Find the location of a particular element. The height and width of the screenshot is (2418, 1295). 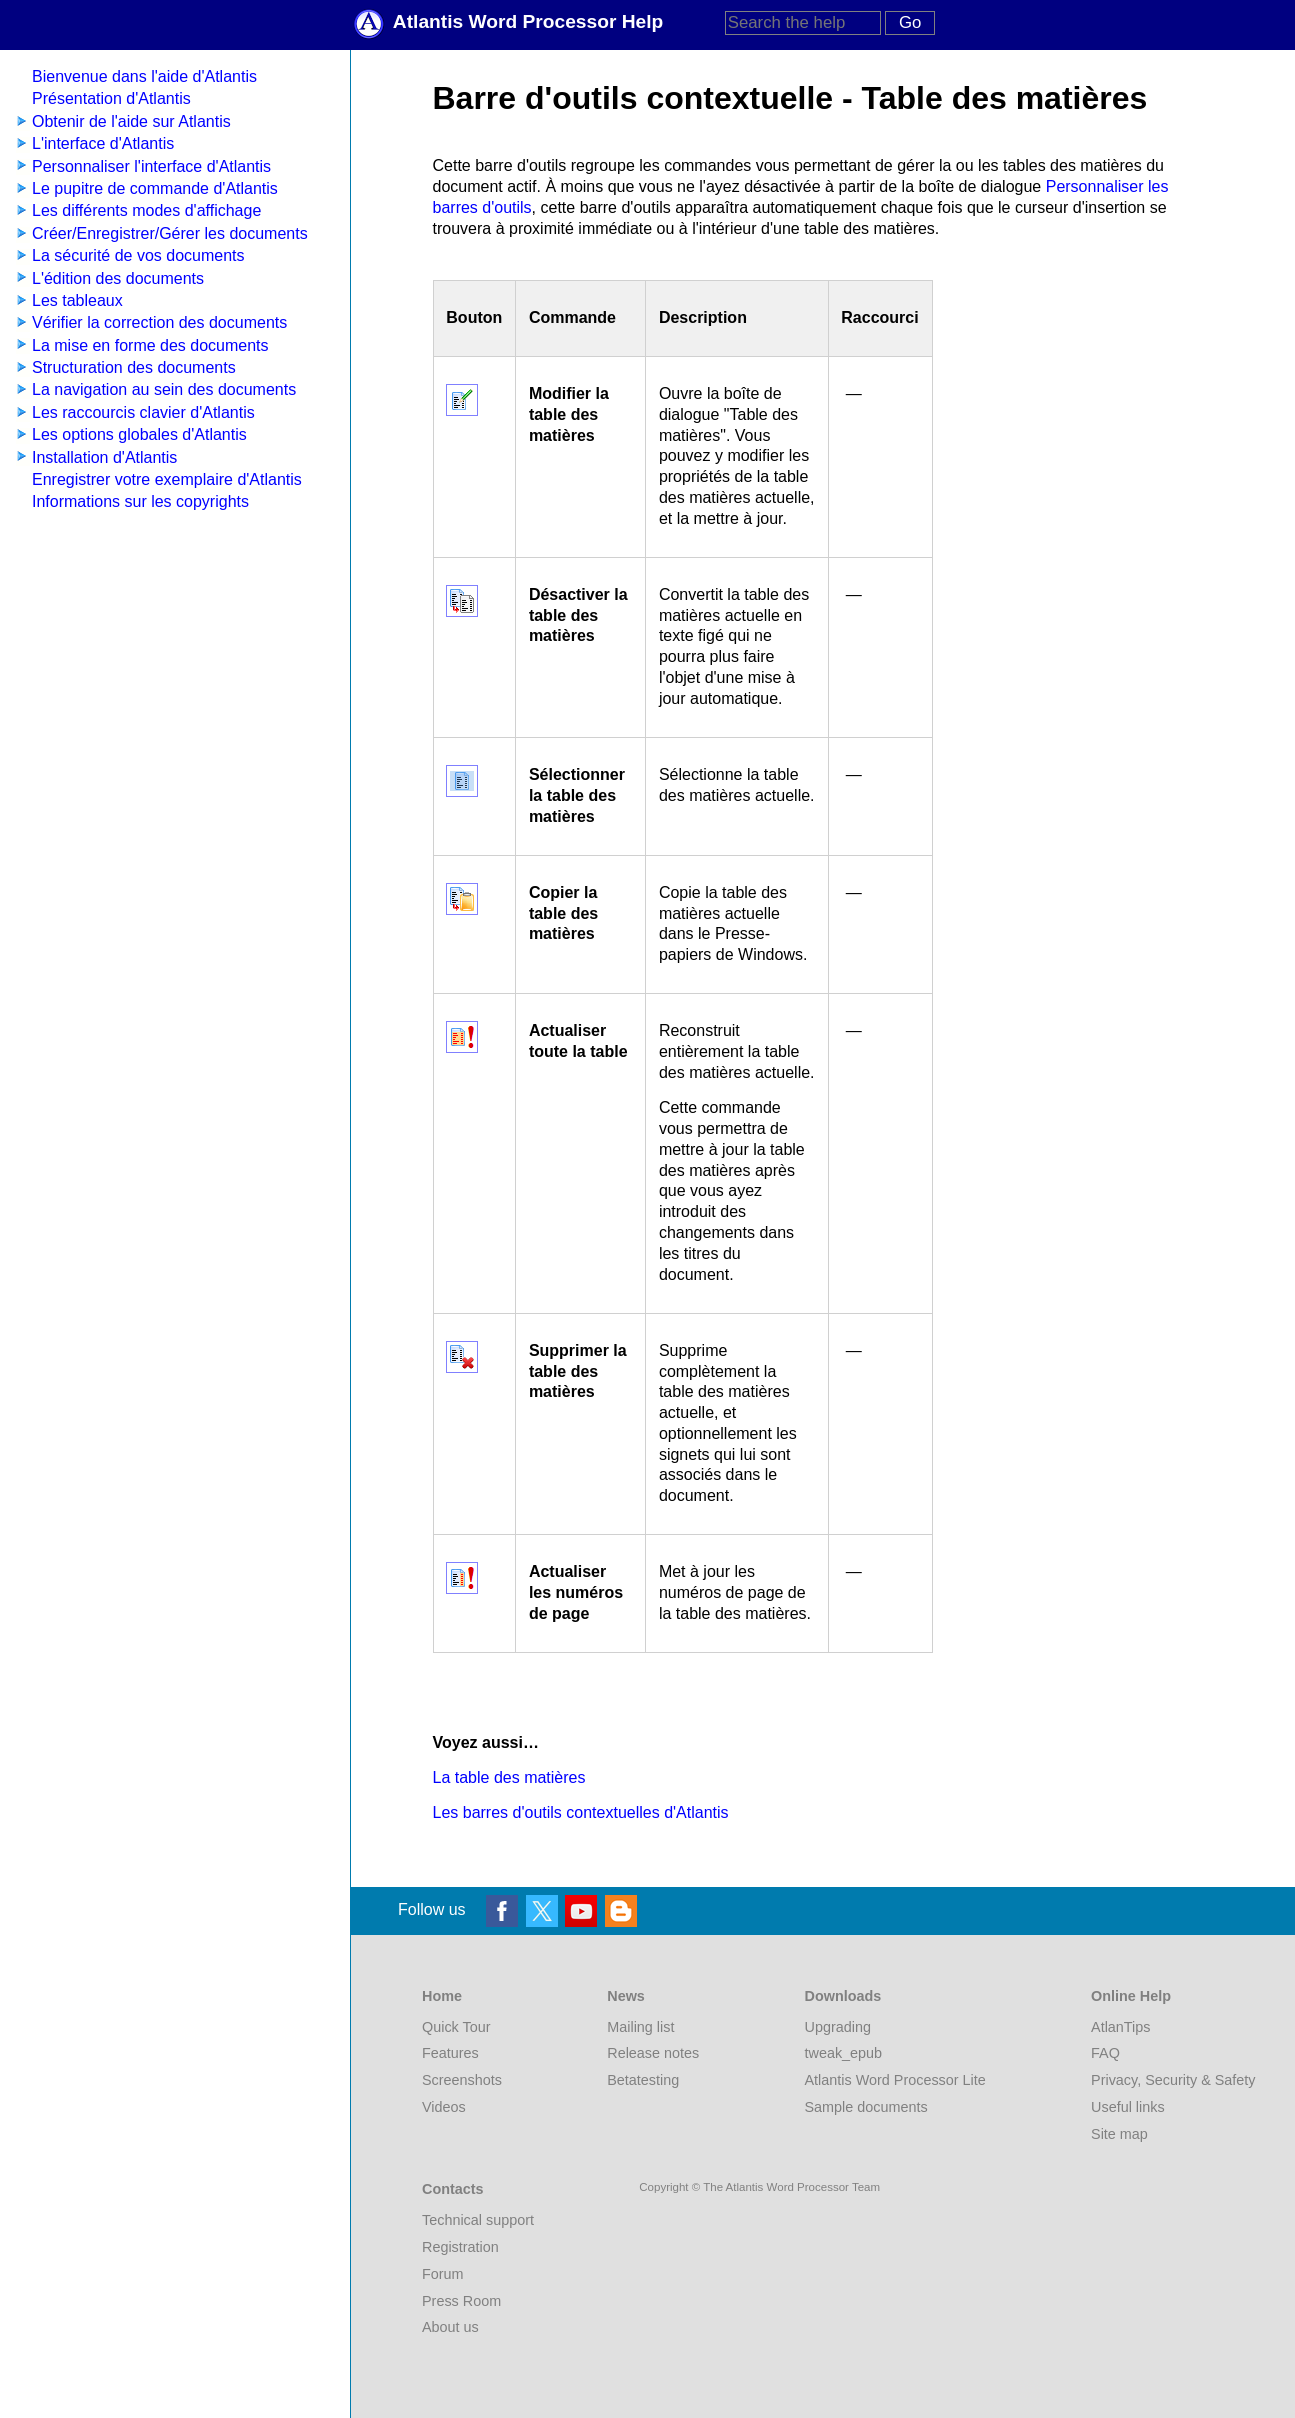

Videos is located at coordinates (444, 2107).